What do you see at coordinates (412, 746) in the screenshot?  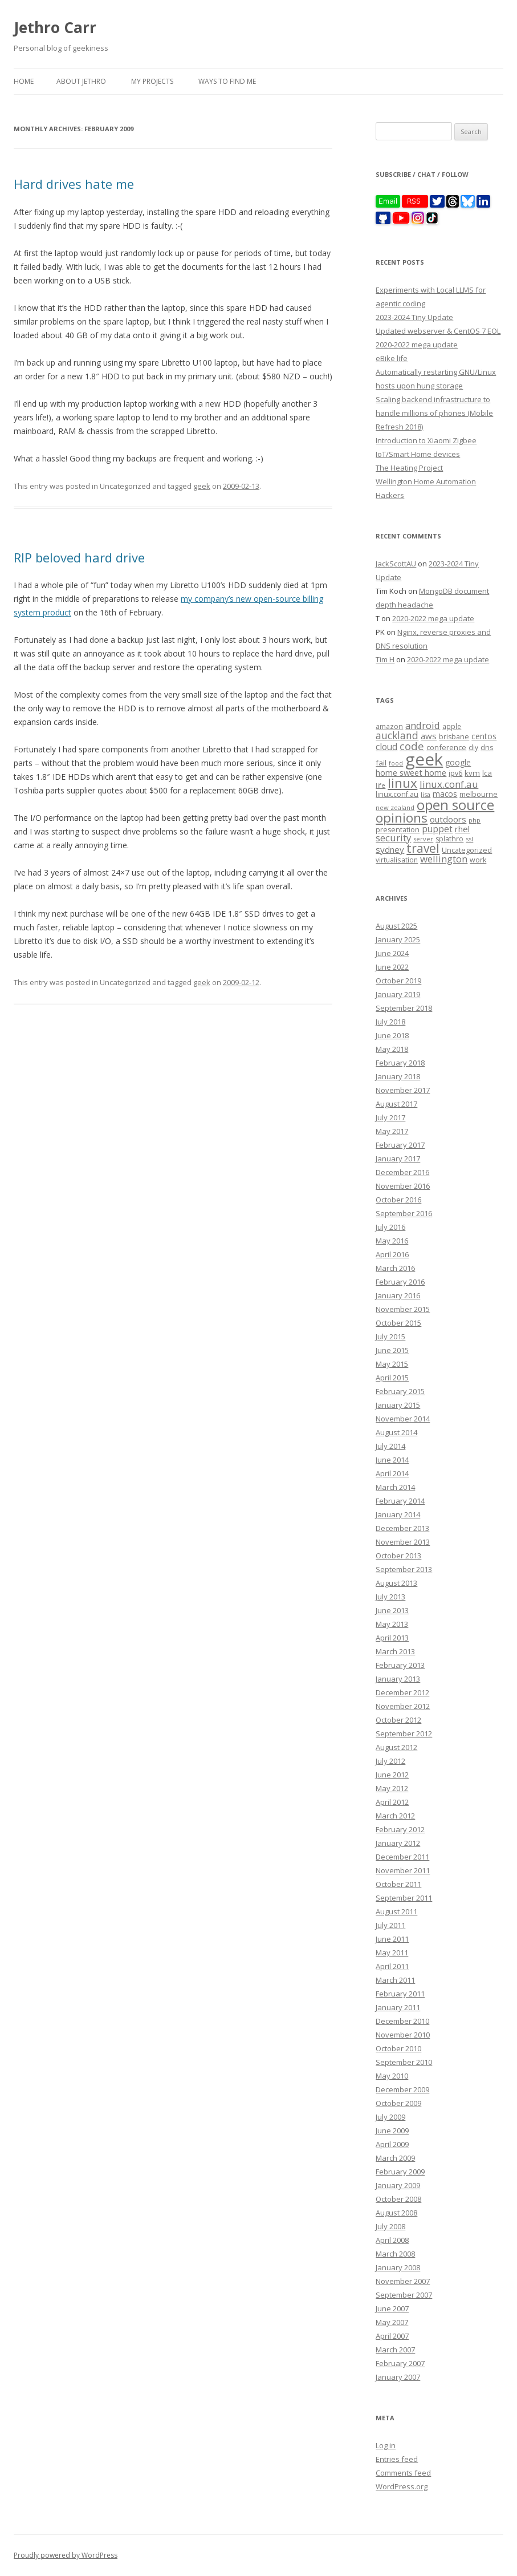 I see `code [code (36 items)]` at bounding box center [412, 746].